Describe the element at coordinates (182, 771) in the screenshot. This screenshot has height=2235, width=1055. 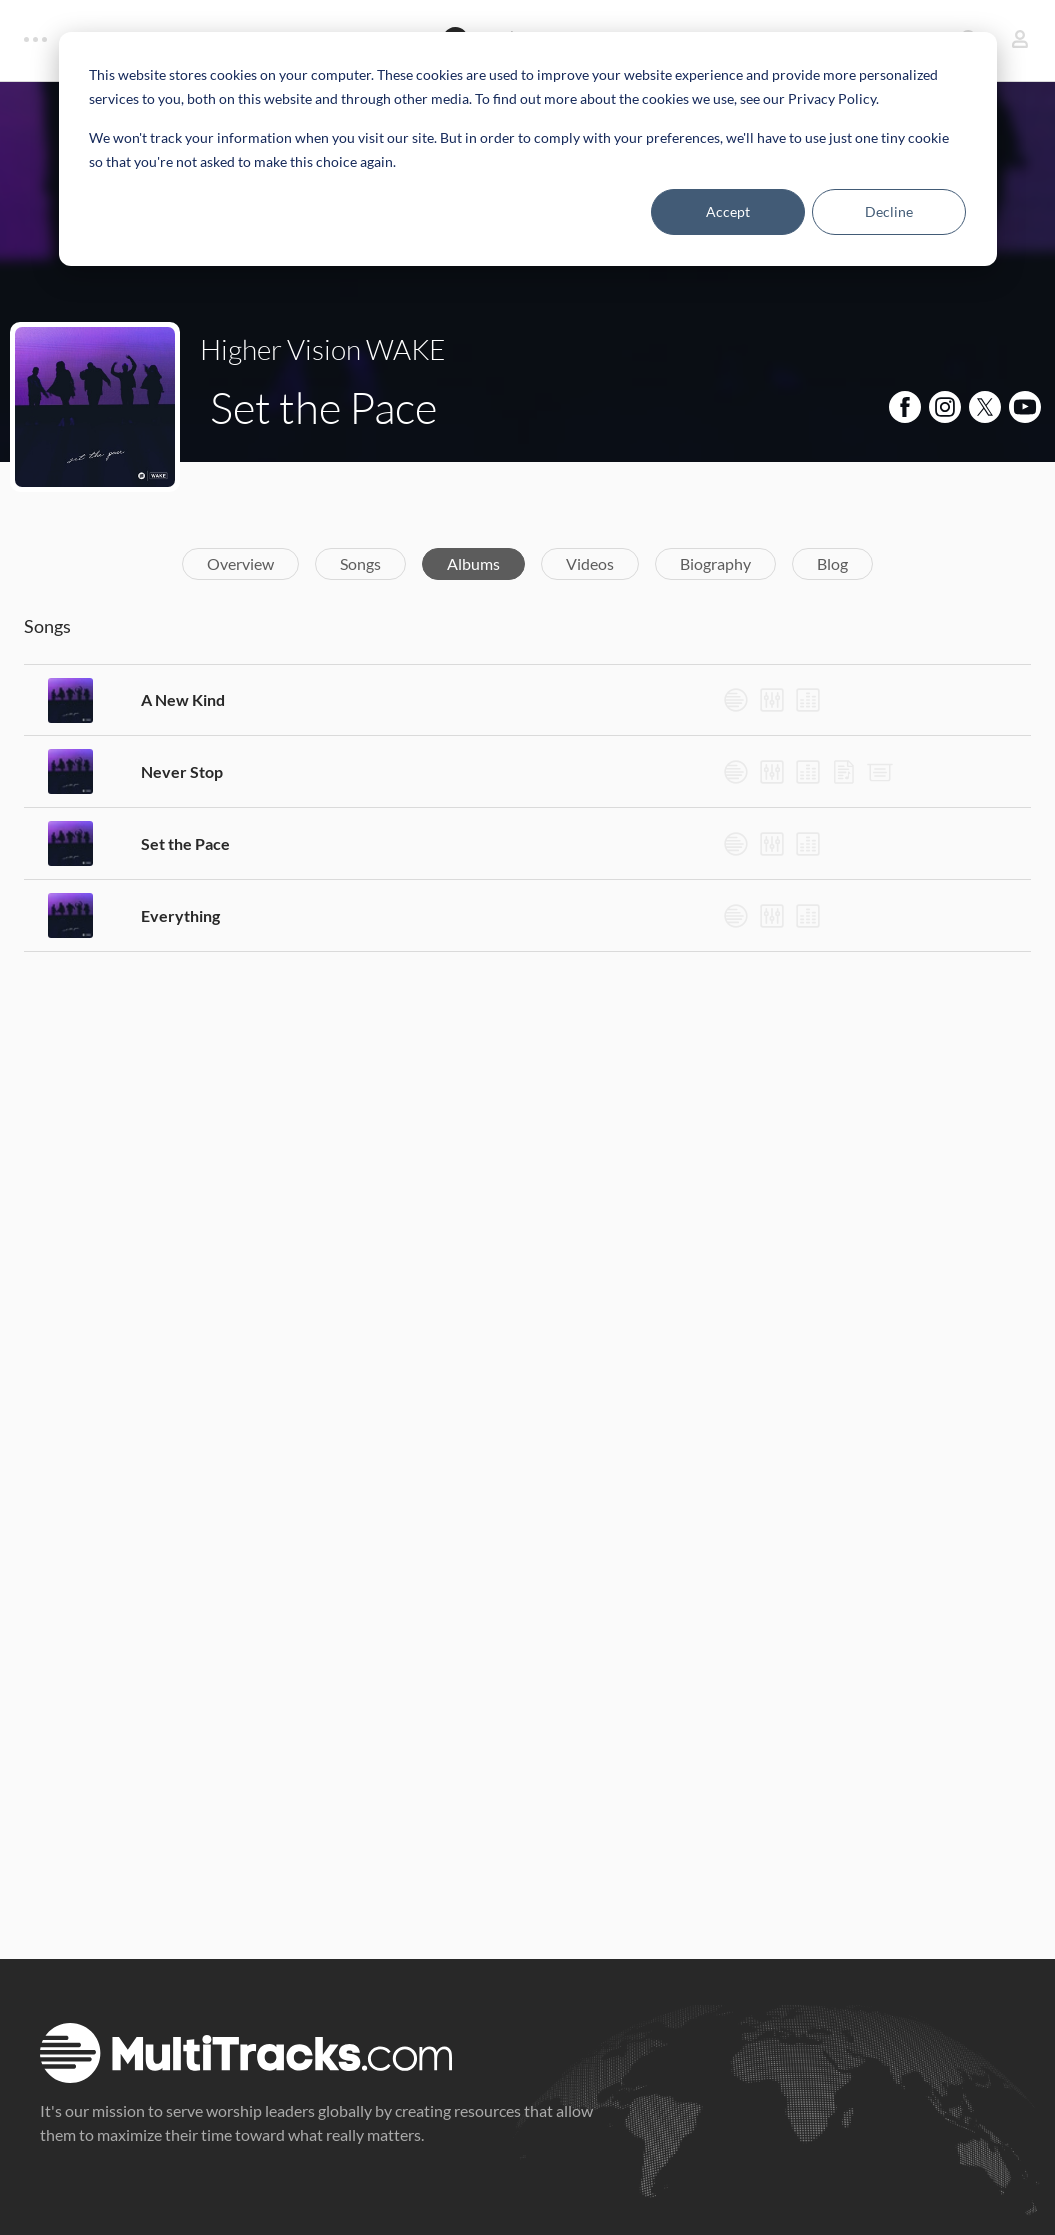
I see `Never Stop` at that location.